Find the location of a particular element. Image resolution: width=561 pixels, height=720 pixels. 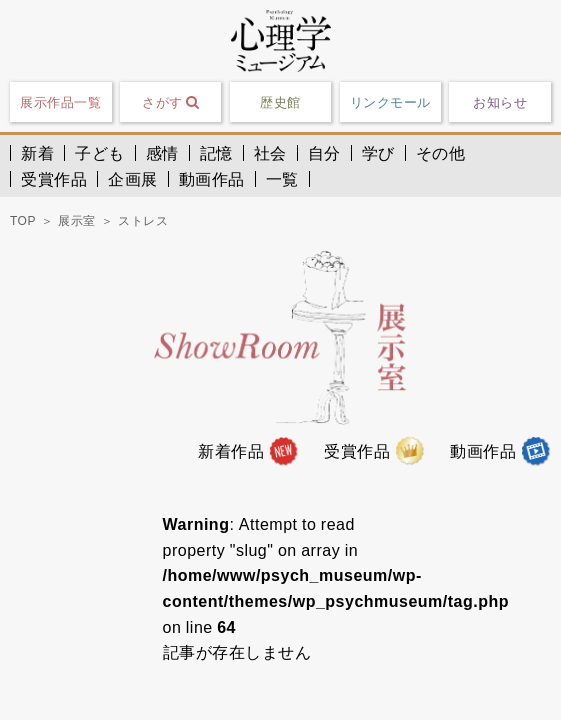

子ども is located at coordinates (100, 153).